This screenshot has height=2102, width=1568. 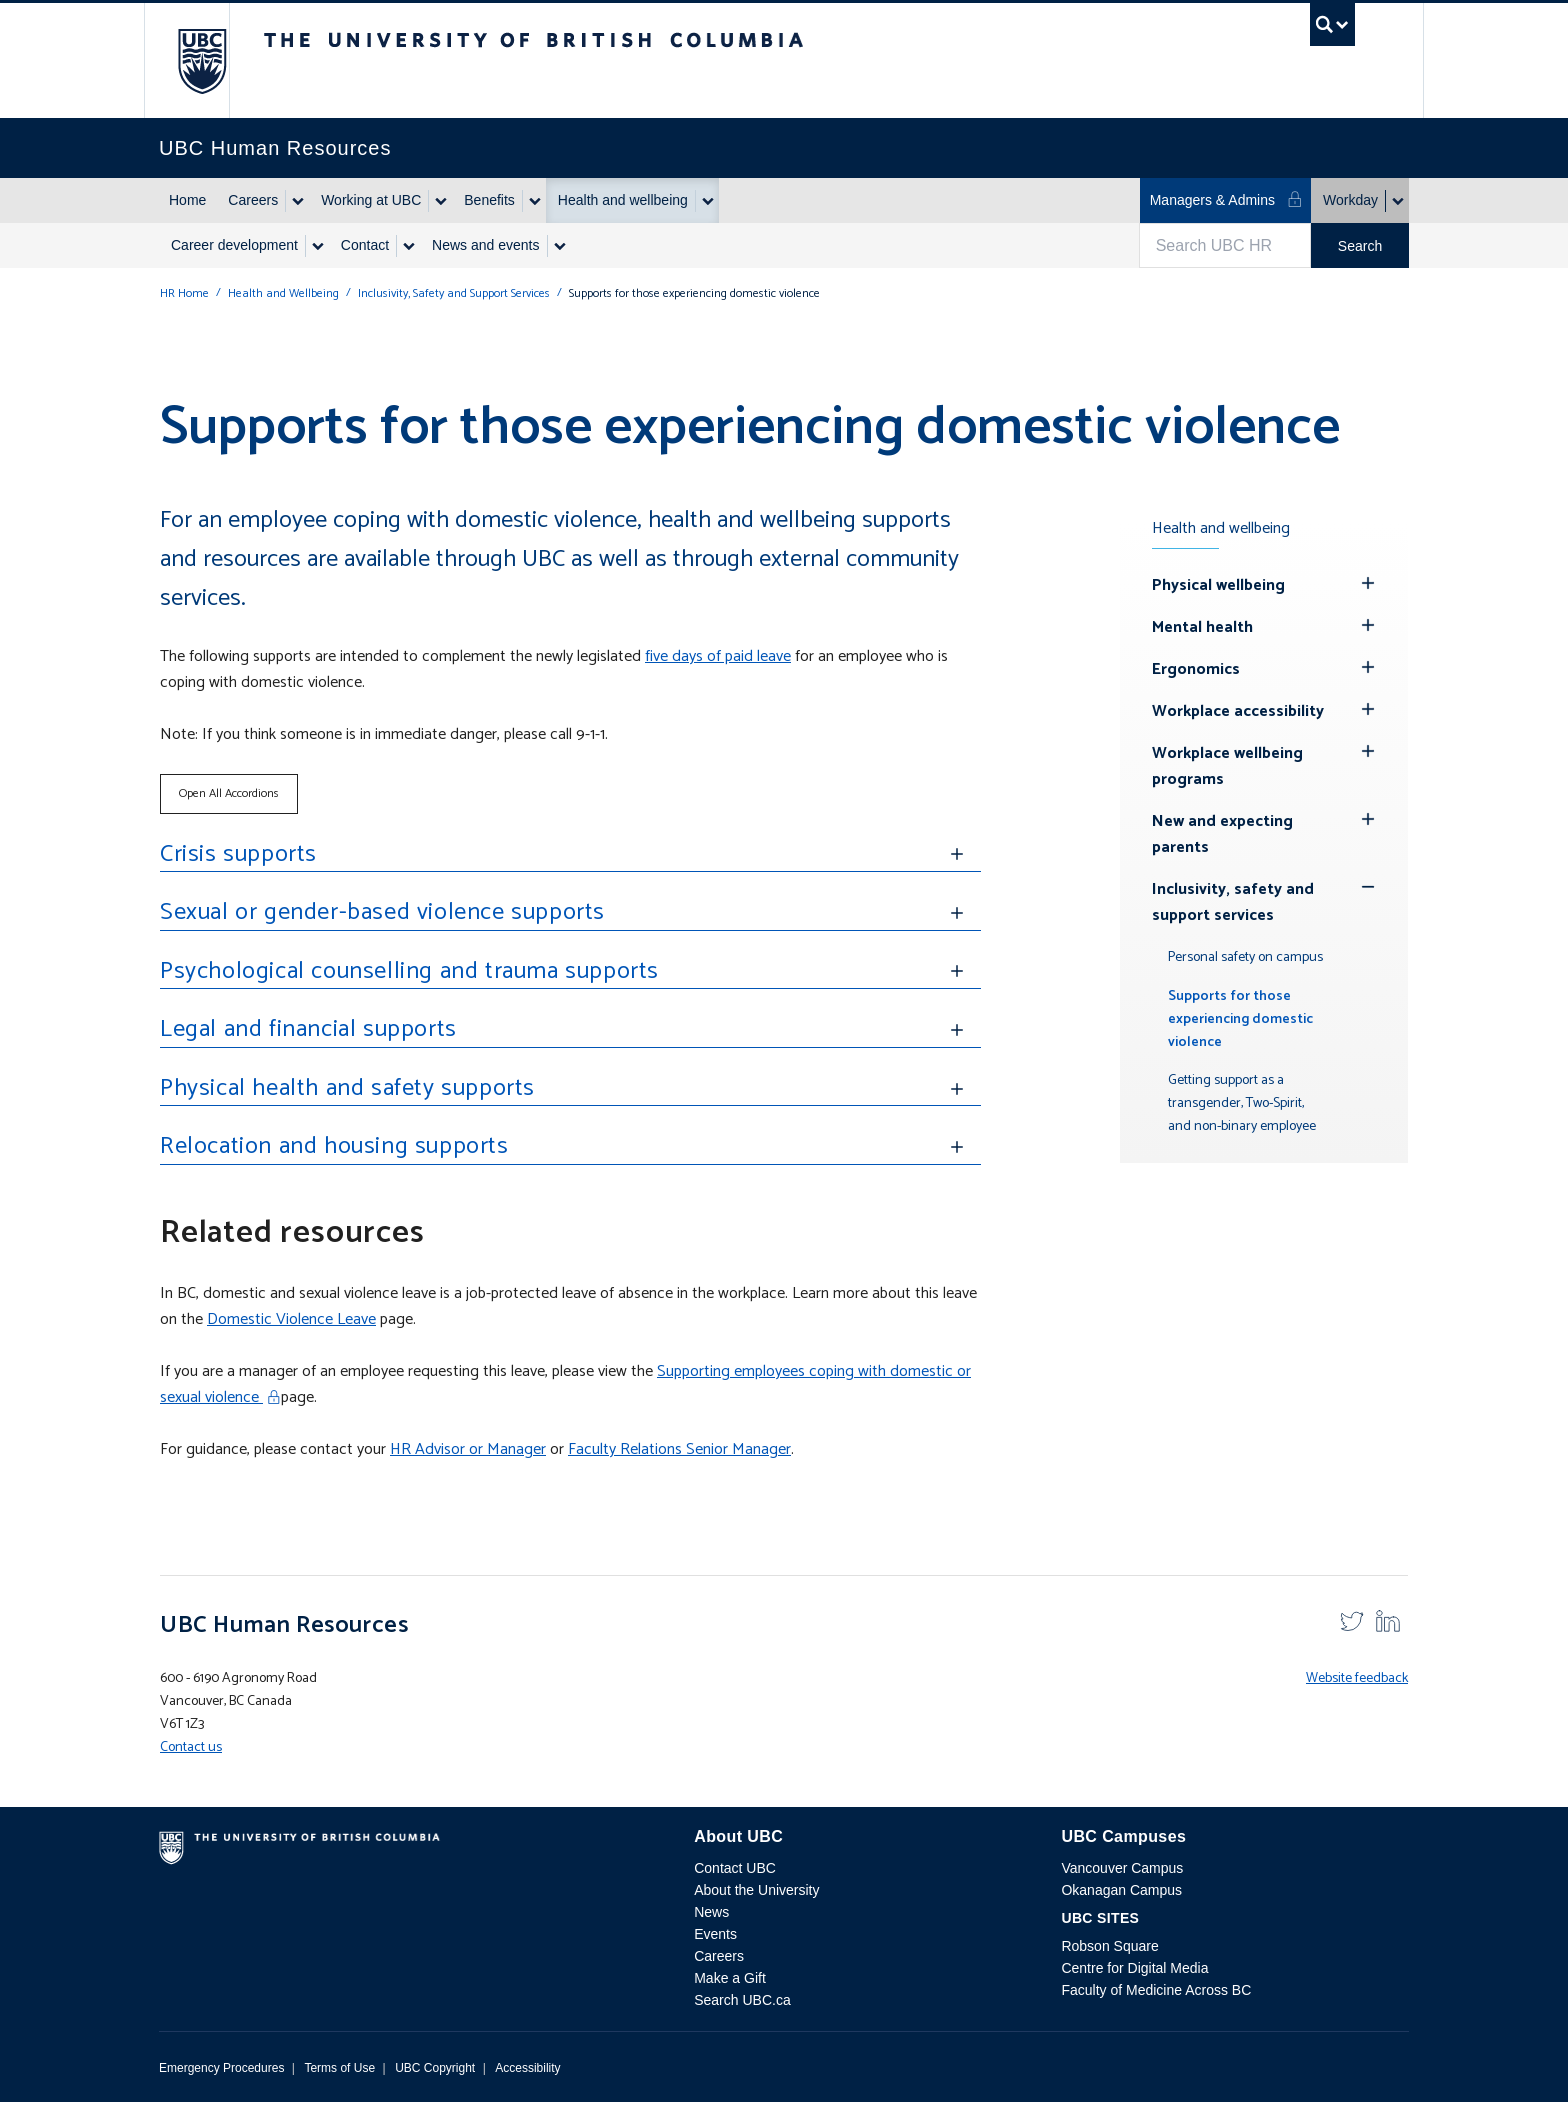 What do you see at coordinates (1227, 766) in the screenshot?
I see `Workplace wellbeing programs` at bounding box center [1227, 766].